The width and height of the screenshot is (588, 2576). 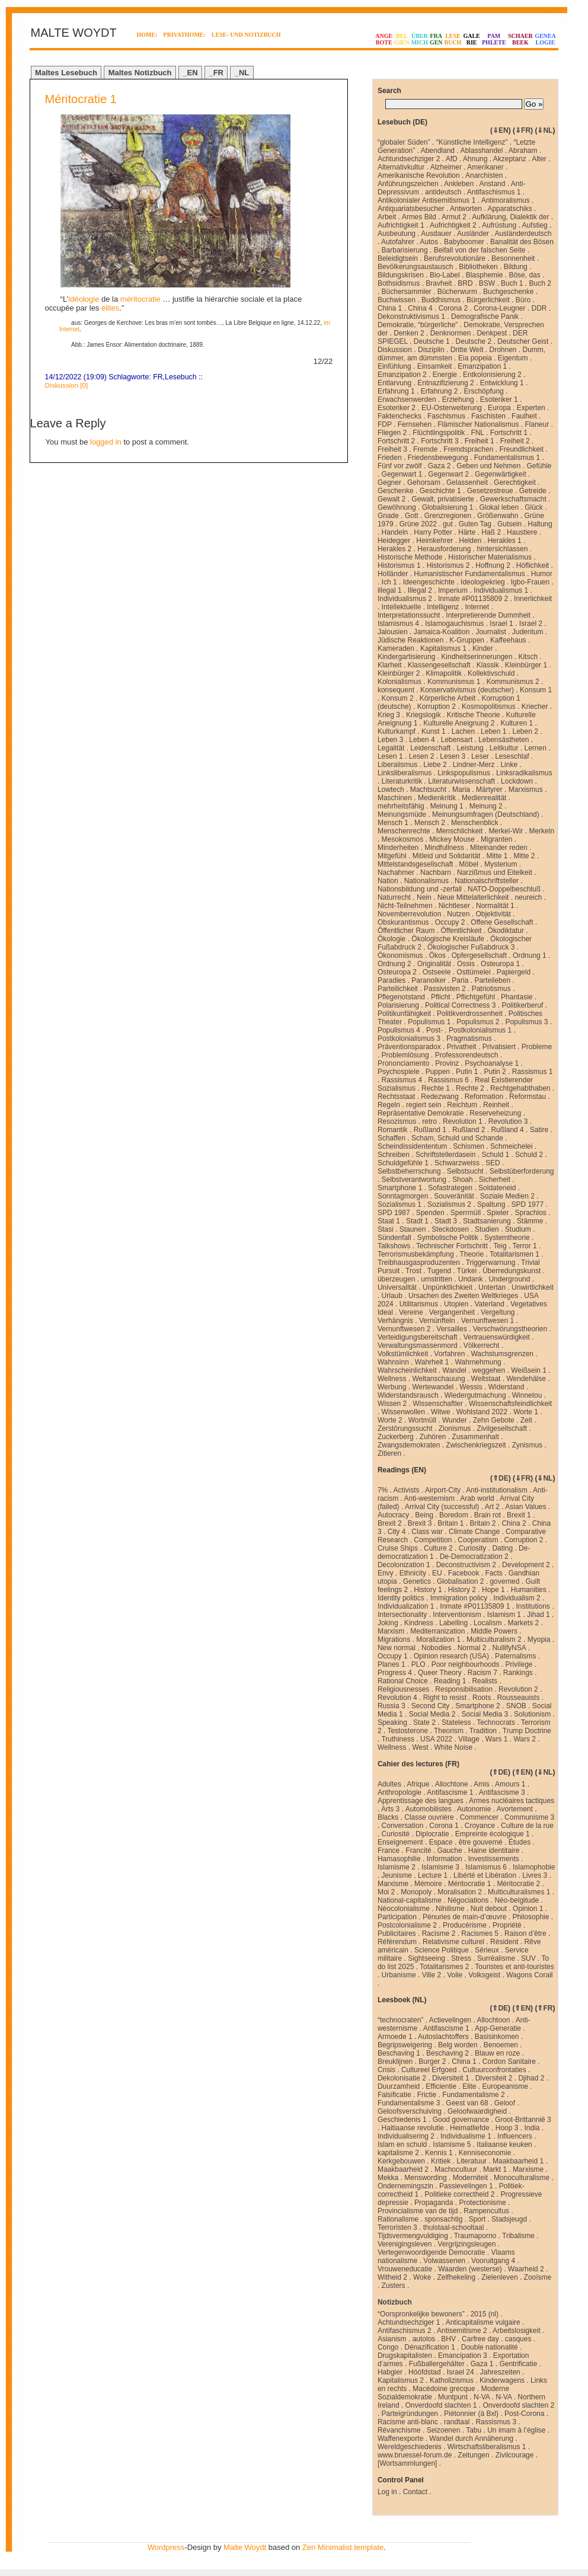 What do you see at coordinates (433, 2202) in the screenshot?
I see `Propaganda` at bounding box center [433, 2202].